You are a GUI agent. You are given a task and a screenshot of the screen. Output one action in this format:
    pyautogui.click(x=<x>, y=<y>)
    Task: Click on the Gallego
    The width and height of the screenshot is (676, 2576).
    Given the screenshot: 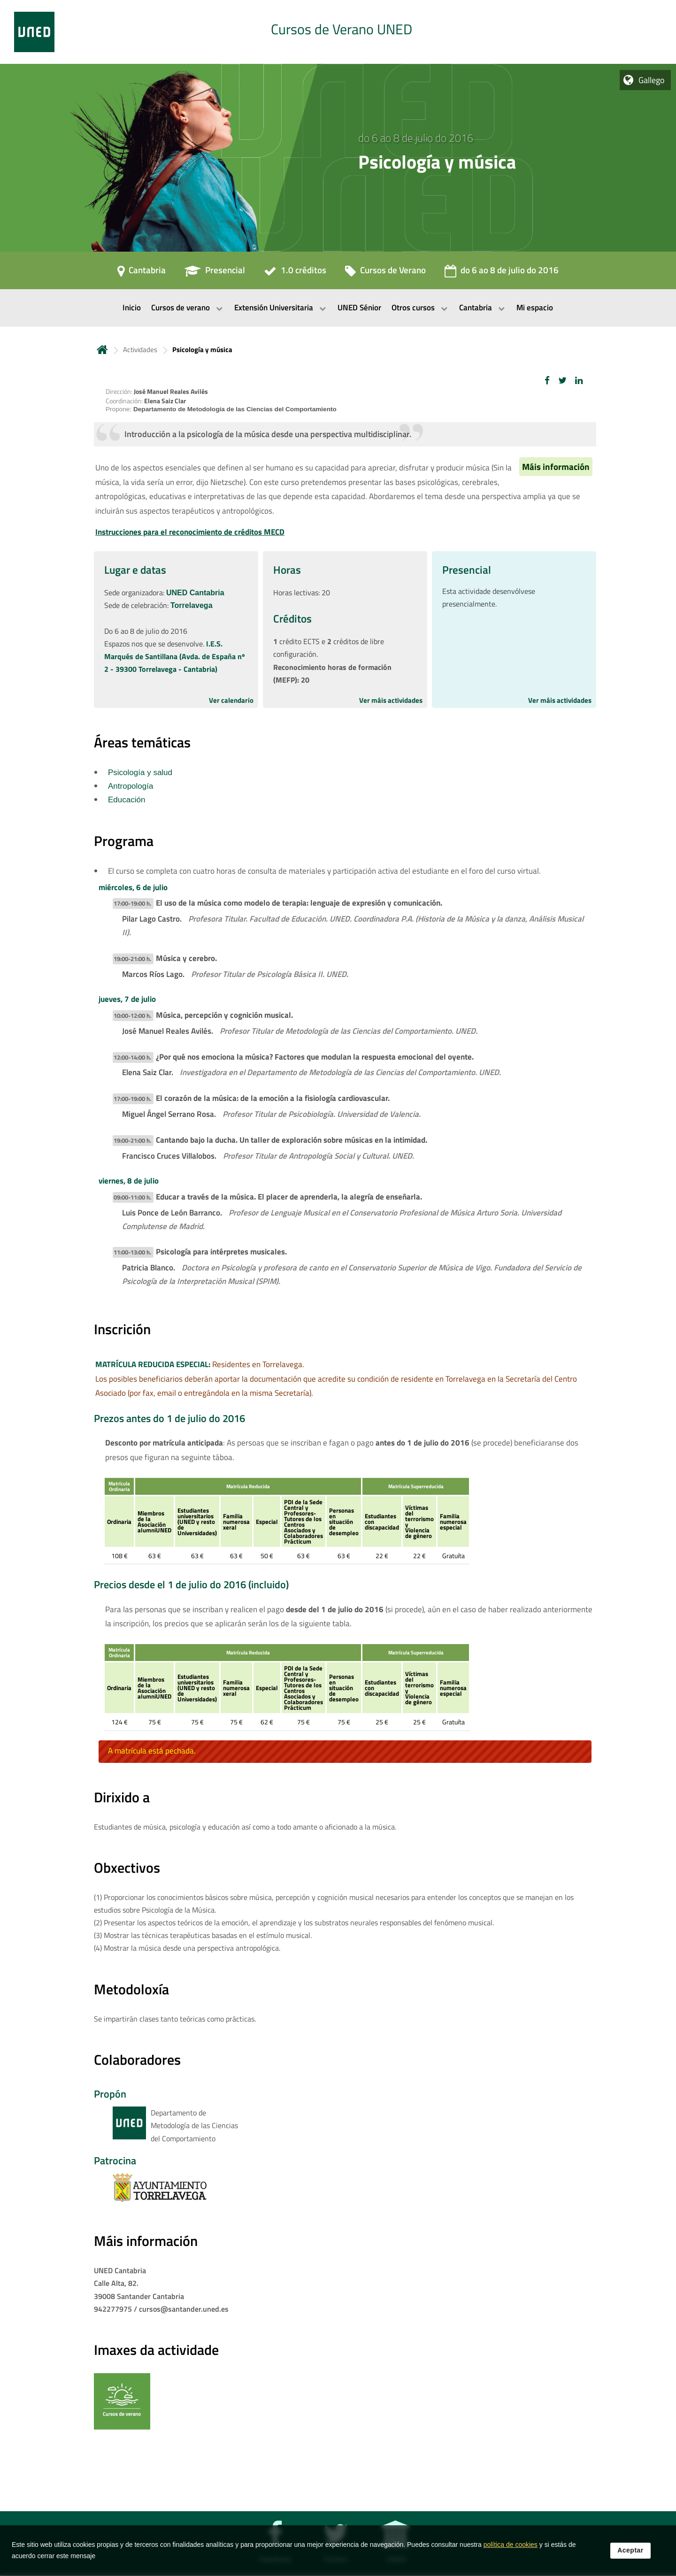 What is the action you would take?
    pyautogui.click(x=651, y=80)
    